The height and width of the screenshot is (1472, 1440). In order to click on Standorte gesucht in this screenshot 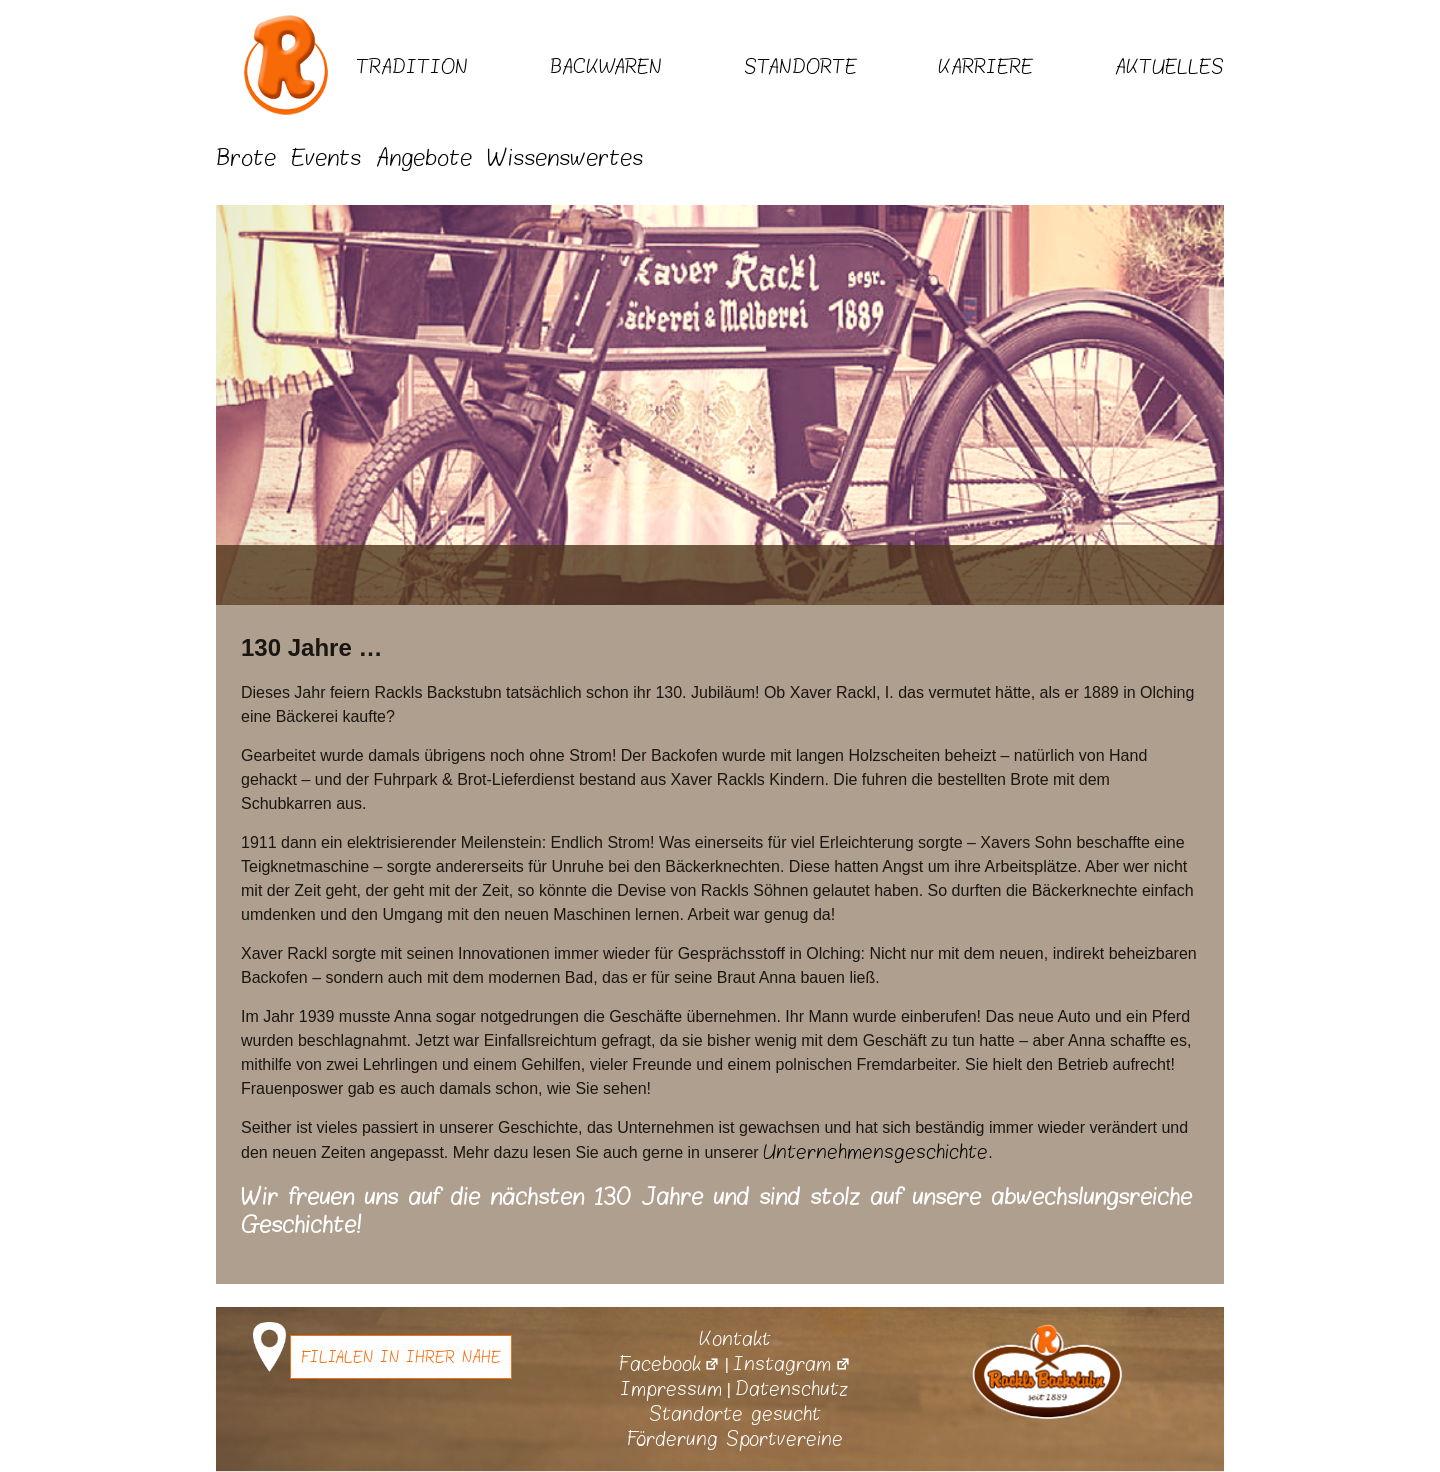, I will do `click(735, 1414)`.